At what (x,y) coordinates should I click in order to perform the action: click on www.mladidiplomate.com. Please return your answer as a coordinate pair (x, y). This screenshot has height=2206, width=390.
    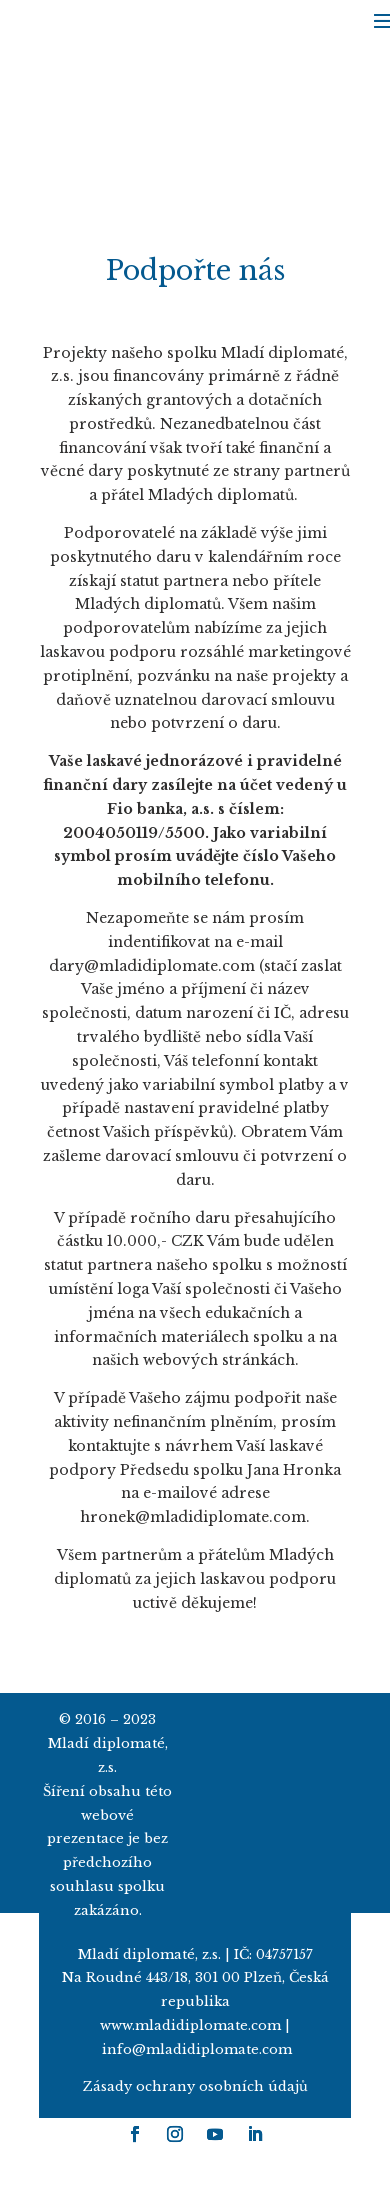
    Looking at the image, I should click on (190, 2025).